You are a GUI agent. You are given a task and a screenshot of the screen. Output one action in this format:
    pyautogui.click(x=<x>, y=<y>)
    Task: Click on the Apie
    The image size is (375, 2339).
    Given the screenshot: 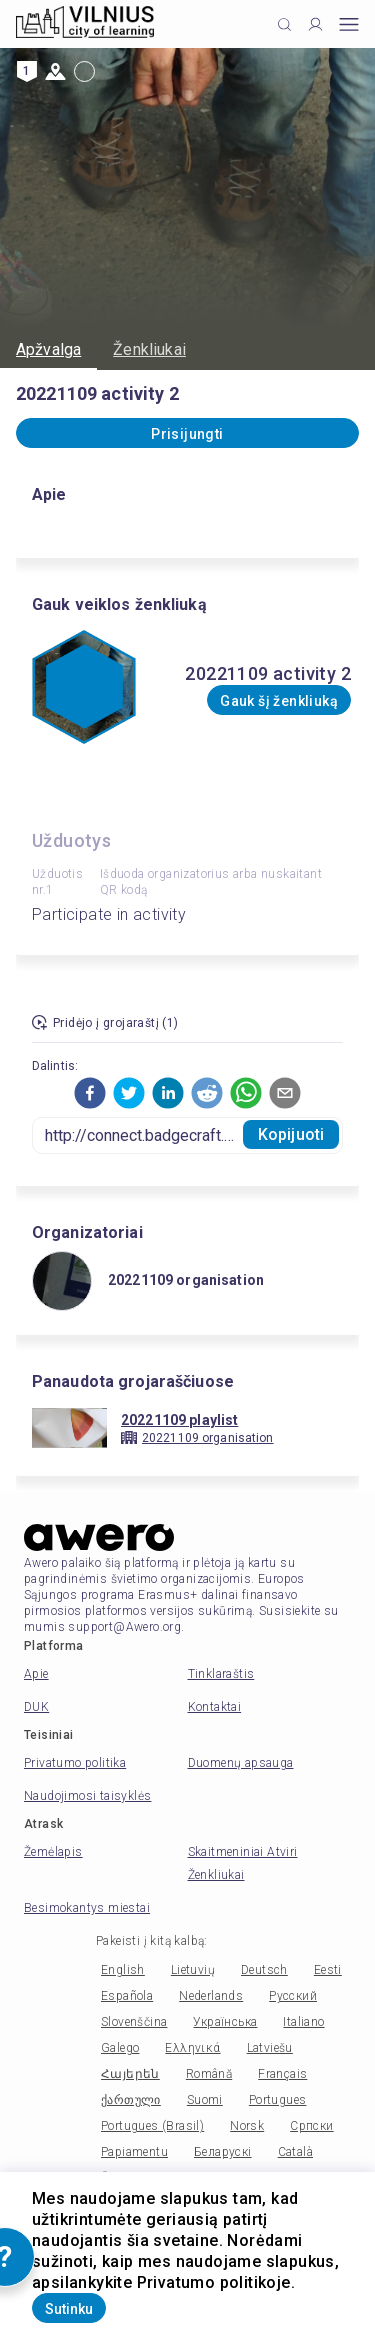 What is the action you would take?
    pyautogui.click(x=36, y=1674)
    